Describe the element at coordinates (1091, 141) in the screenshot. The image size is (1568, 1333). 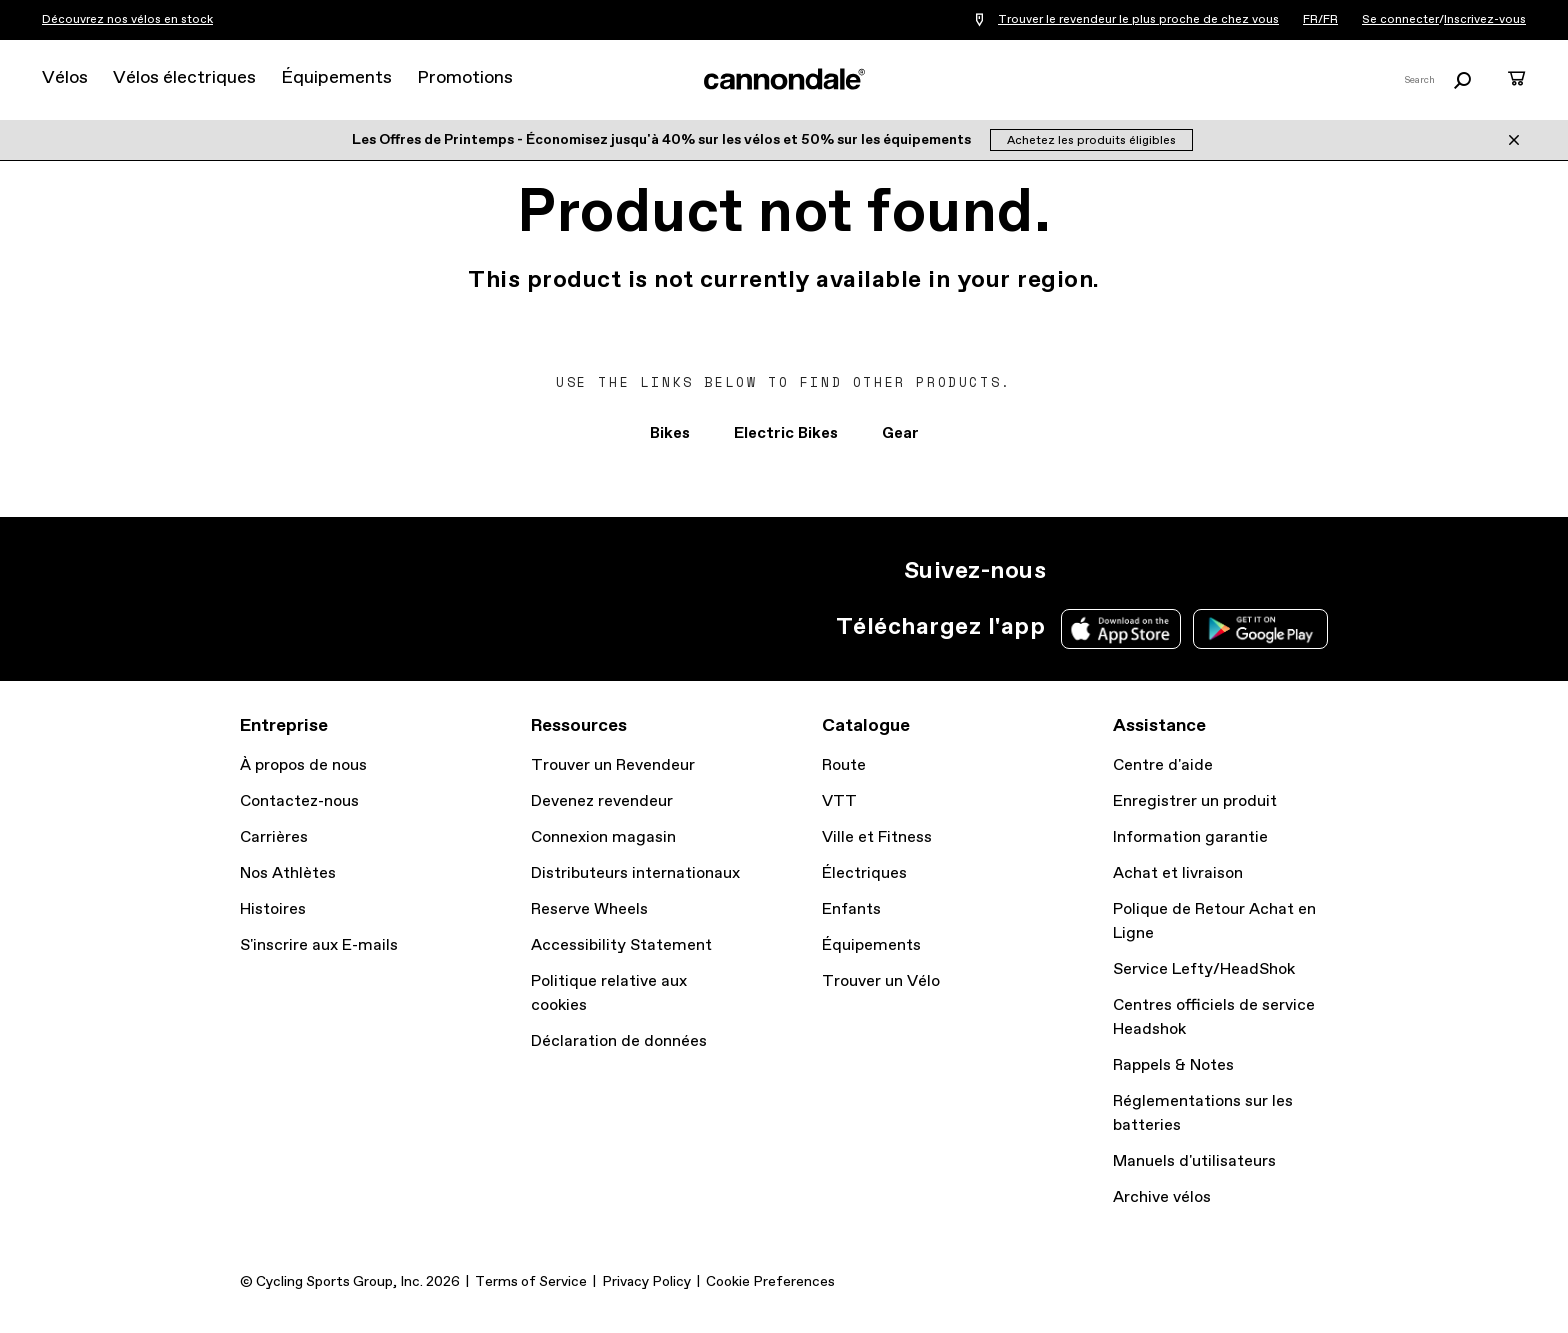
I see `Achetez les produits éligibles` at that location.